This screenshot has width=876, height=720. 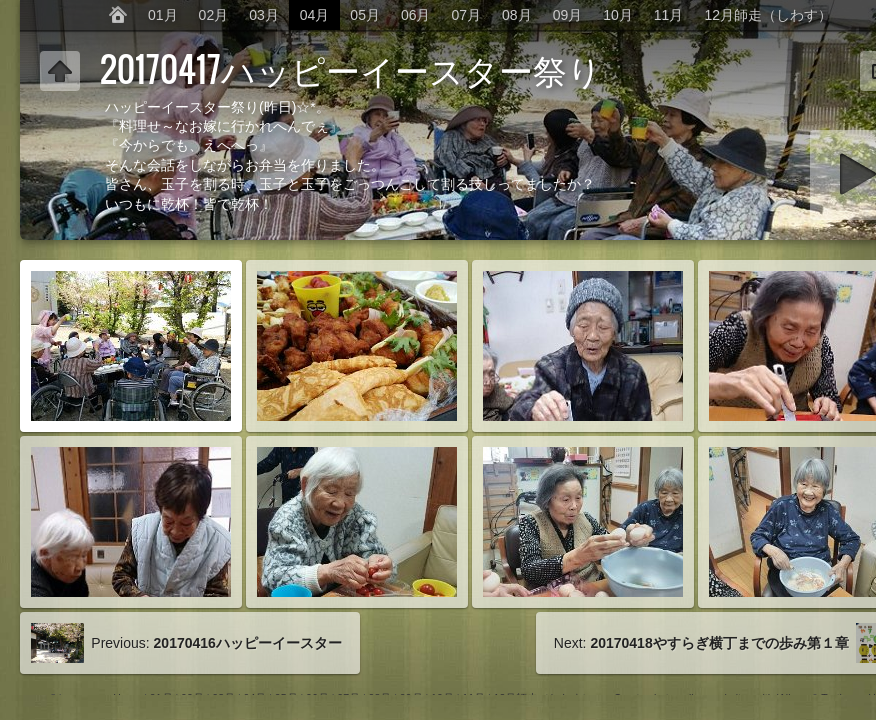 What do you see at coordinates (163, 15) in the screenshot?
I see `01月` at bounding box center [163, 15].